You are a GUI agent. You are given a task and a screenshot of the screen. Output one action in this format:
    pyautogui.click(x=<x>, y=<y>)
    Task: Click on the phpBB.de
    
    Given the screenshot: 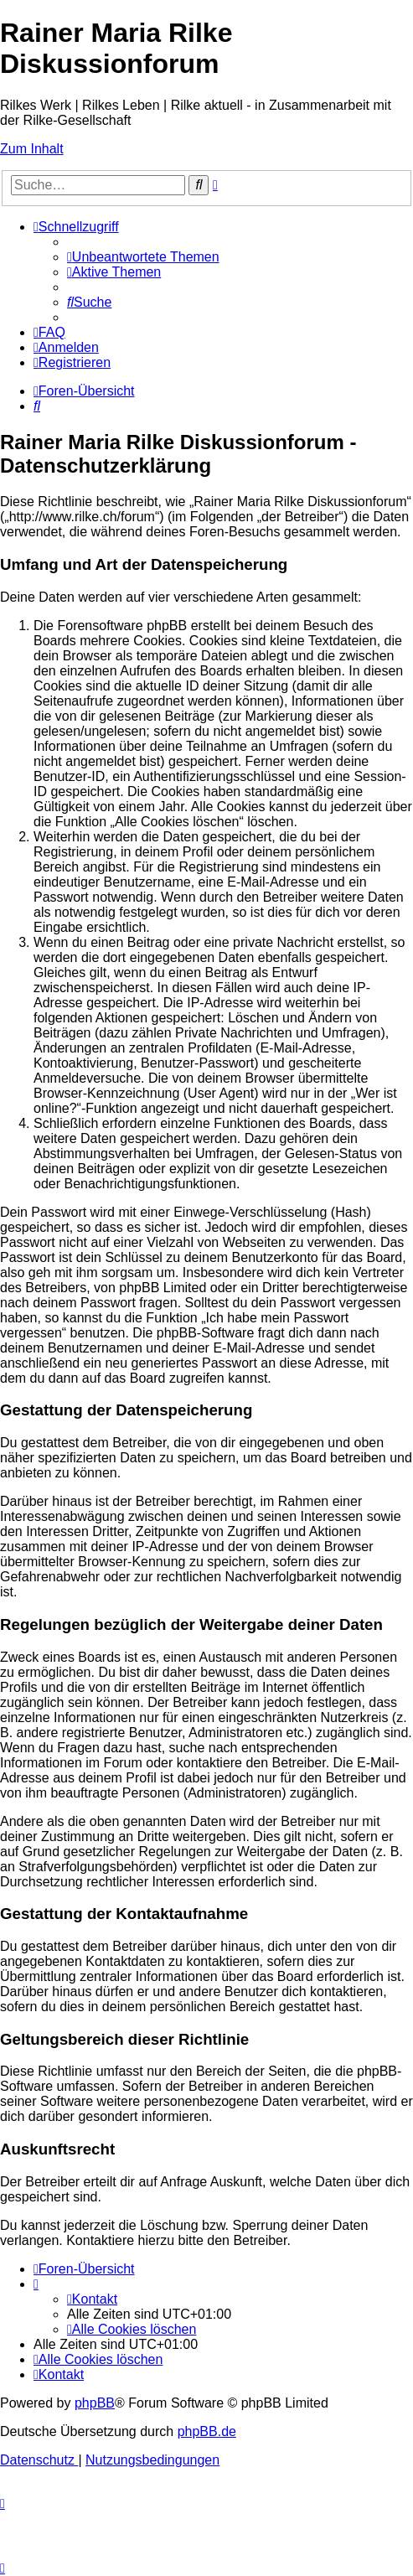 What is the action you would take?
    pyautogui.click(x=207, y=2431)
    